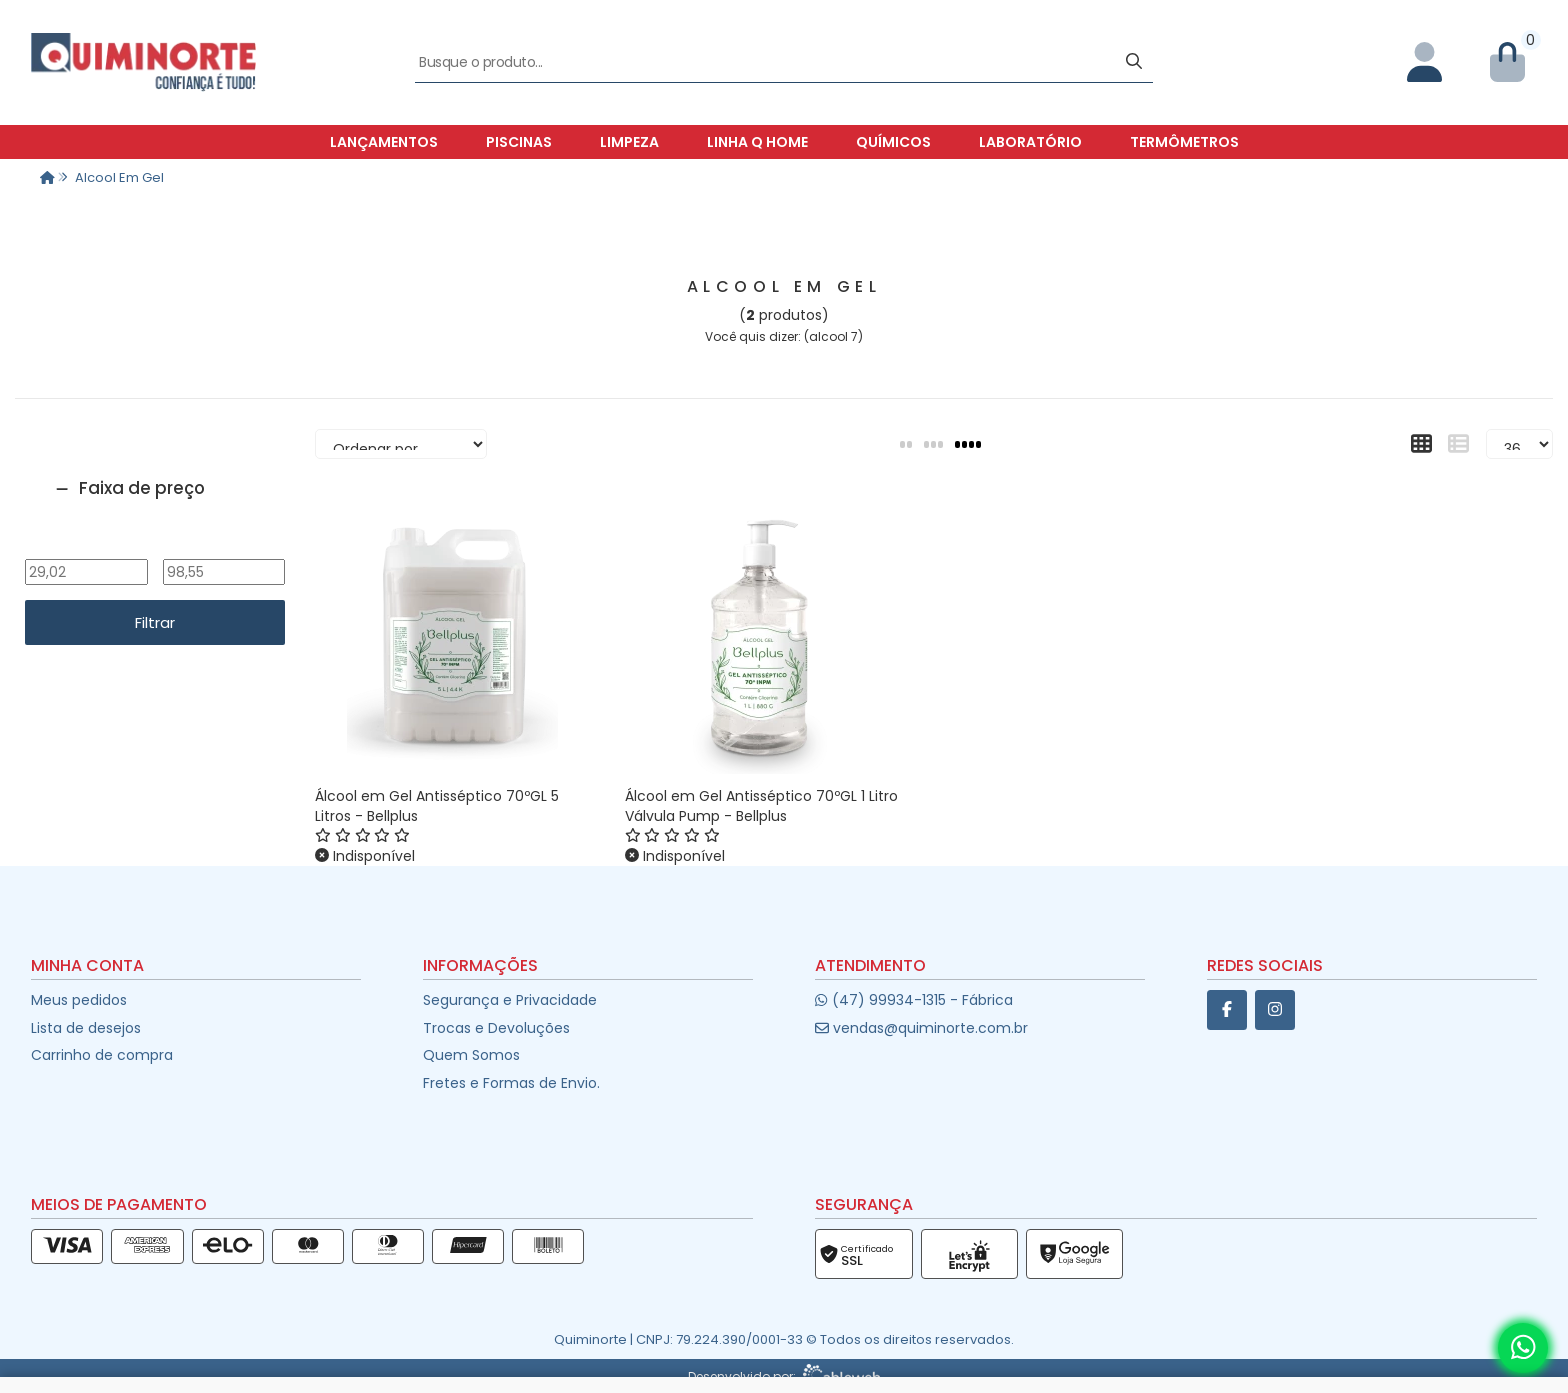 This screenshot has height=1393, width=1568. Describe the element at coordinates (510, 1000) in the screenshot. I see `Segurança e Privacidade` at that location.